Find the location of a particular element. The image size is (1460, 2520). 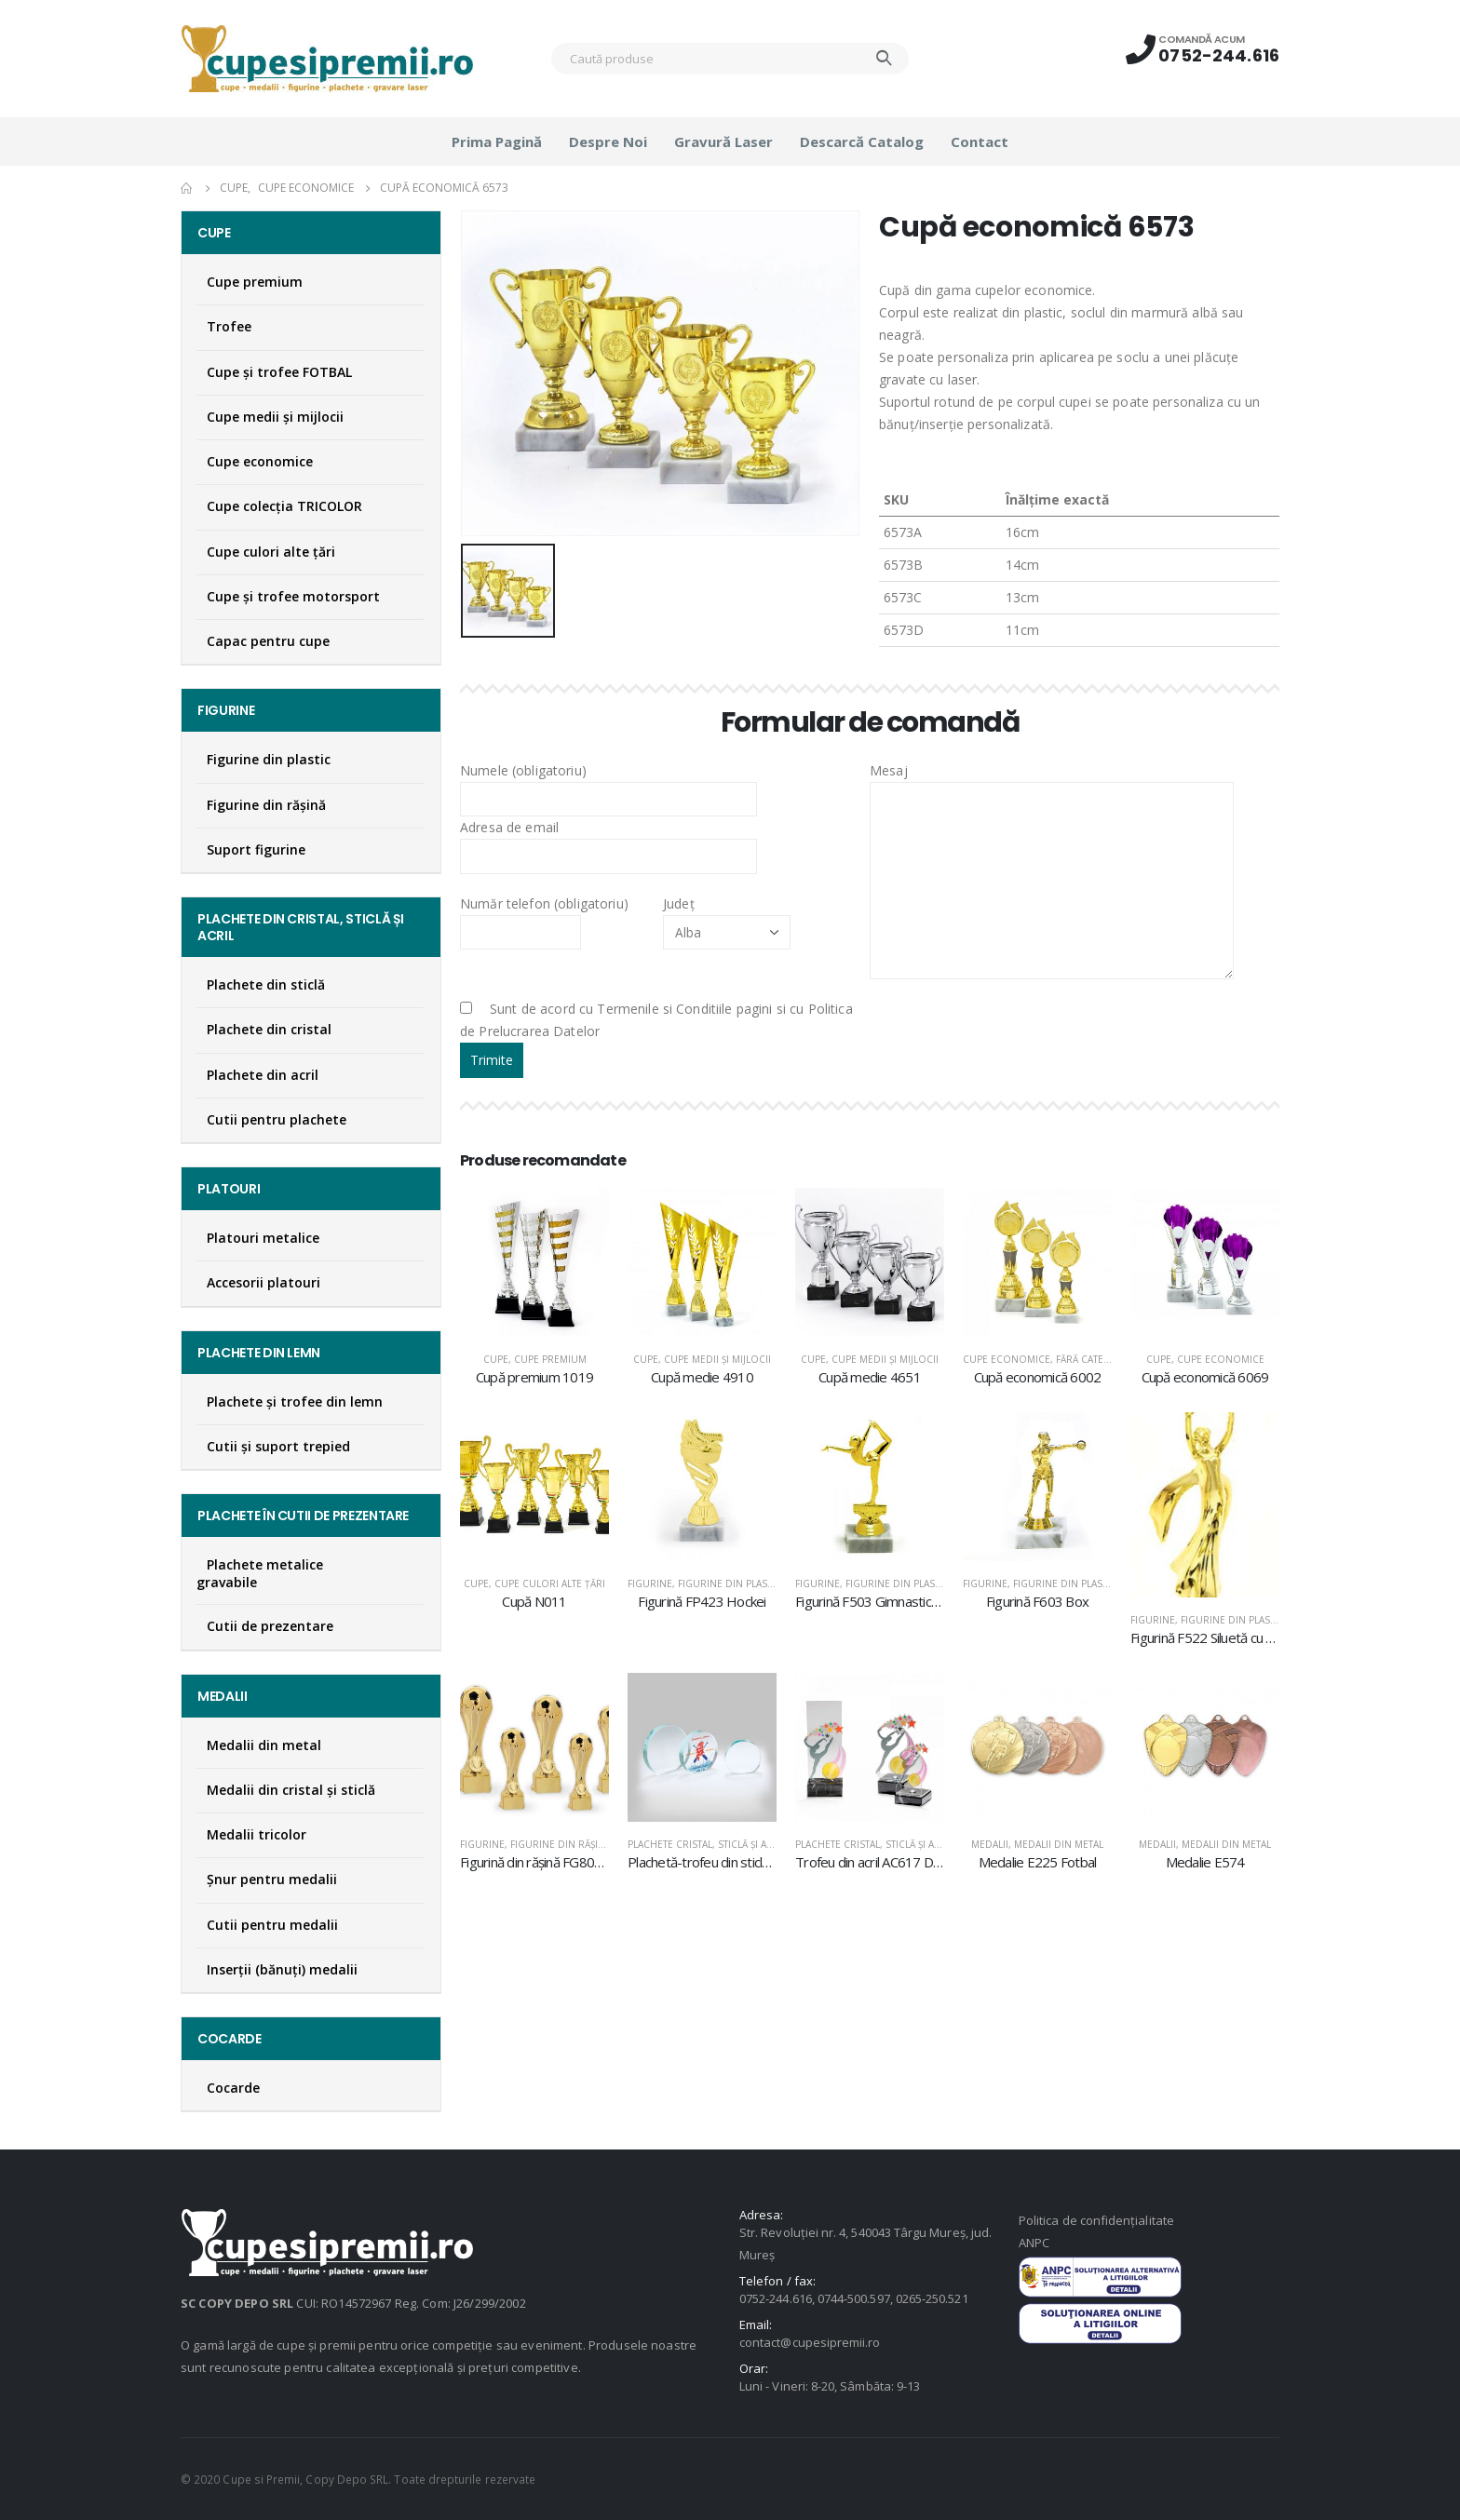

Cocarde is located at coordinates (233, 2087).